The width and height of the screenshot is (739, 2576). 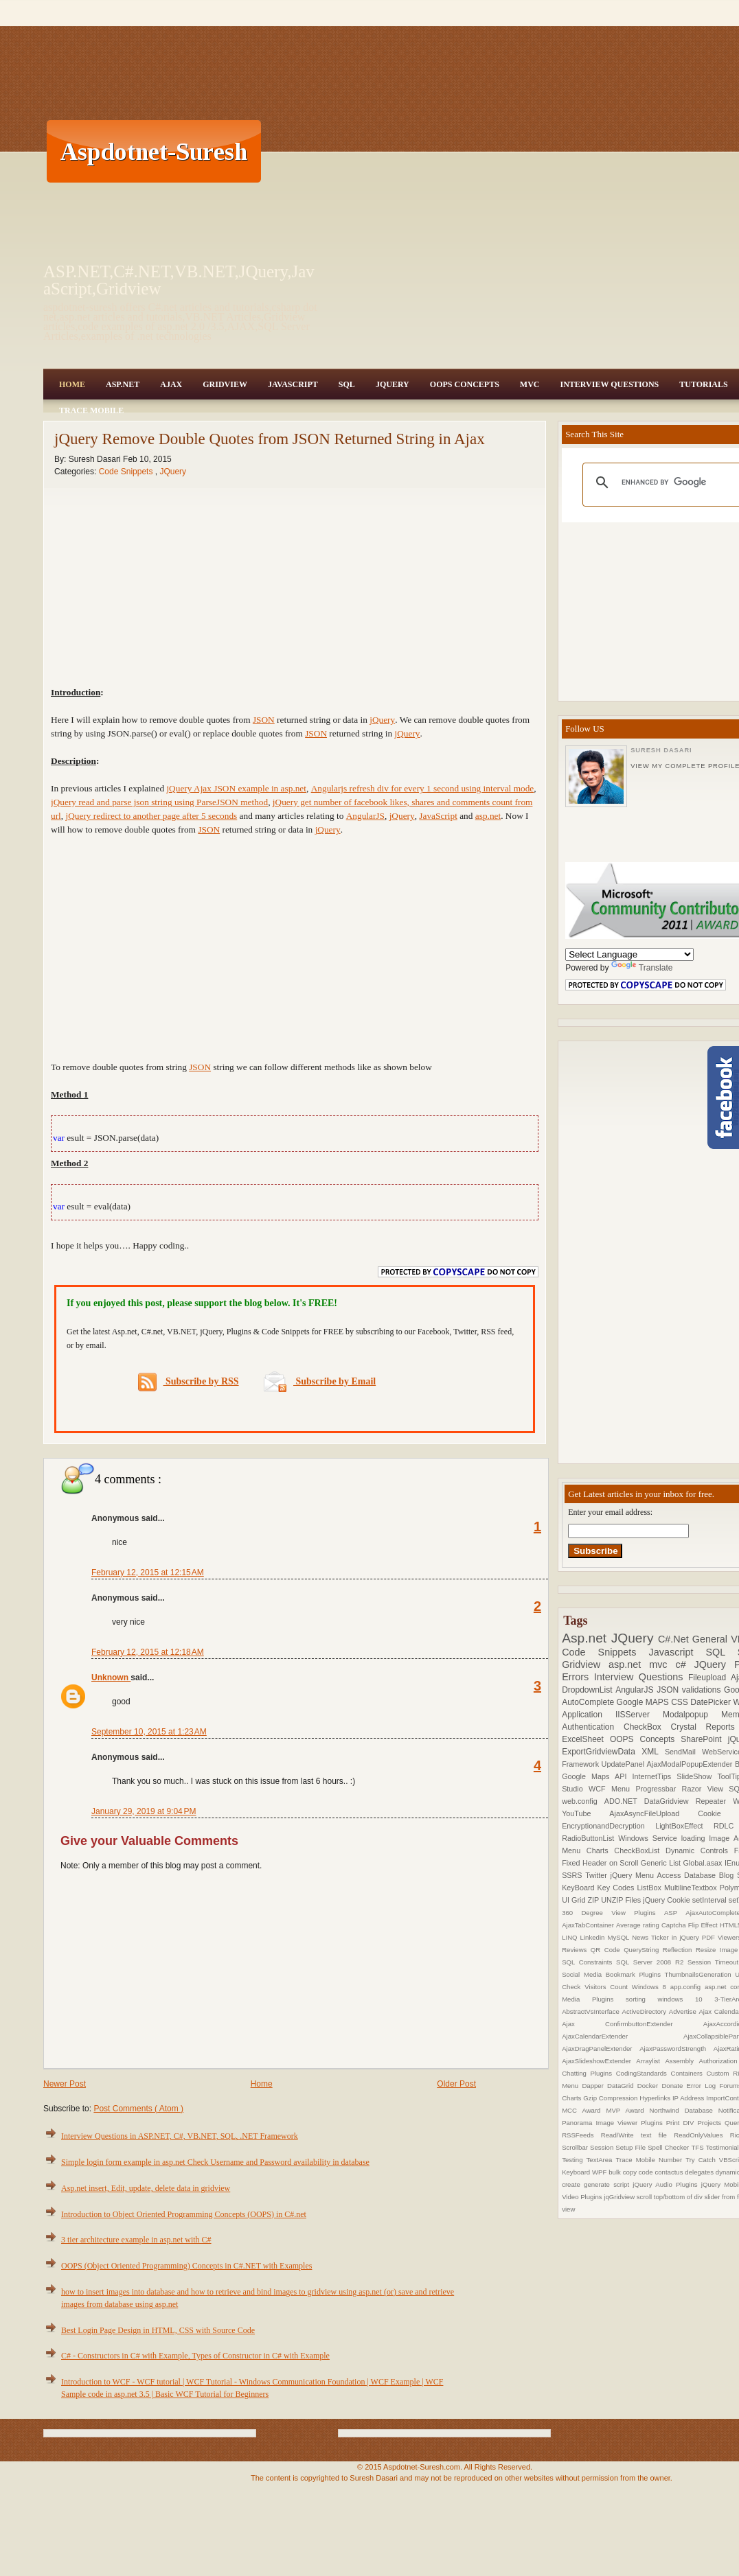 What do you see at coordinates (599, 2061) in the screenshot?
I see `AjaxSlideshowExtender` at bounding box center [599, 2061].